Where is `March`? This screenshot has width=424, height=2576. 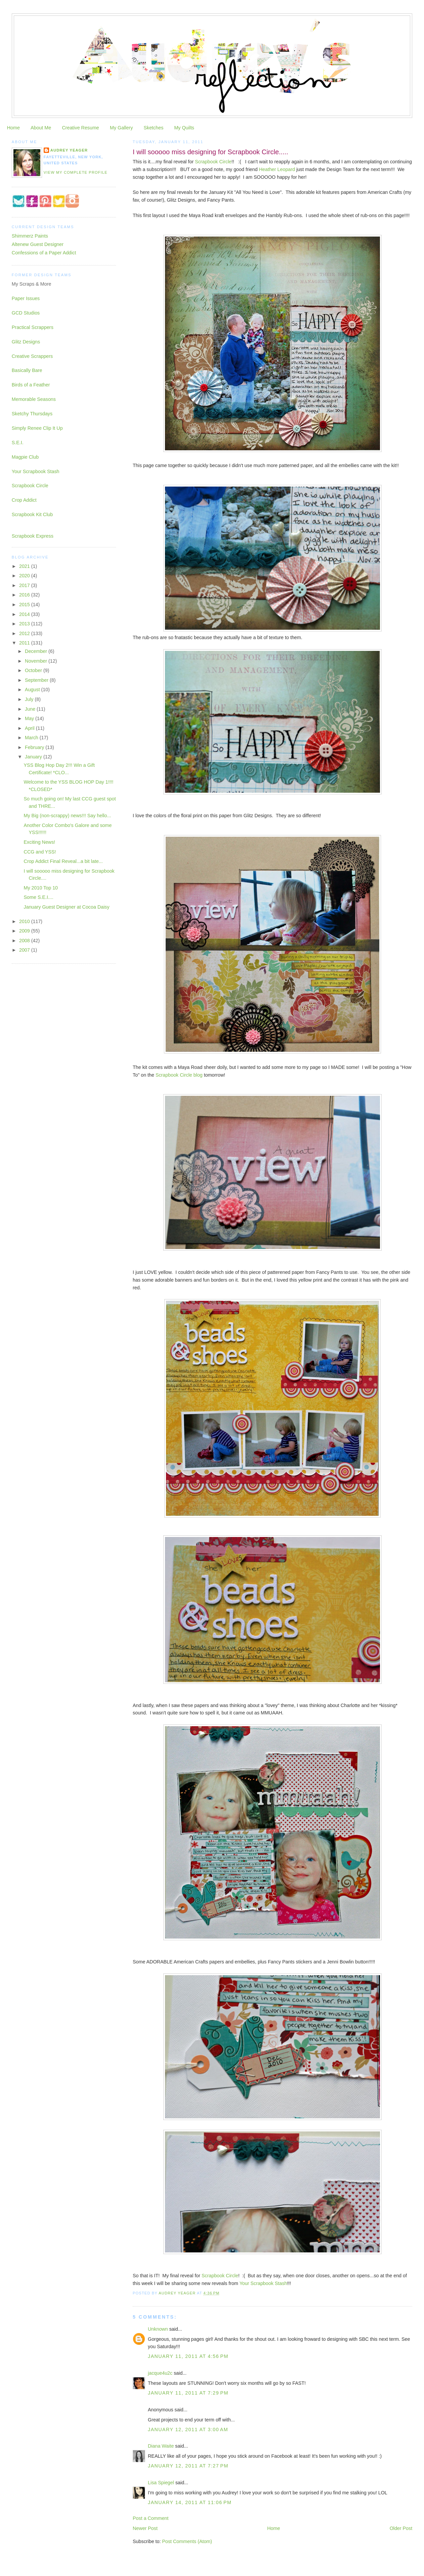
March is located at coordinates (32, 737).